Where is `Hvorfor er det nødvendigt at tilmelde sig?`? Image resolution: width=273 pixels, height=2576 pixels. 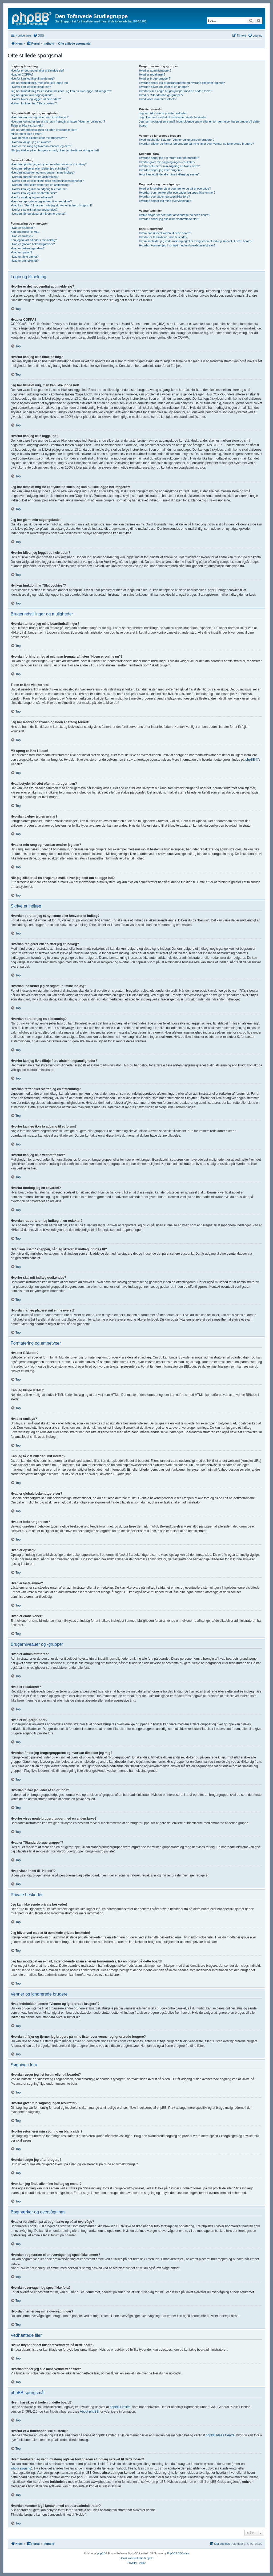
Hvorfor er det nødvendigt at tilmelde sig? is located at coordinates (37, 70).